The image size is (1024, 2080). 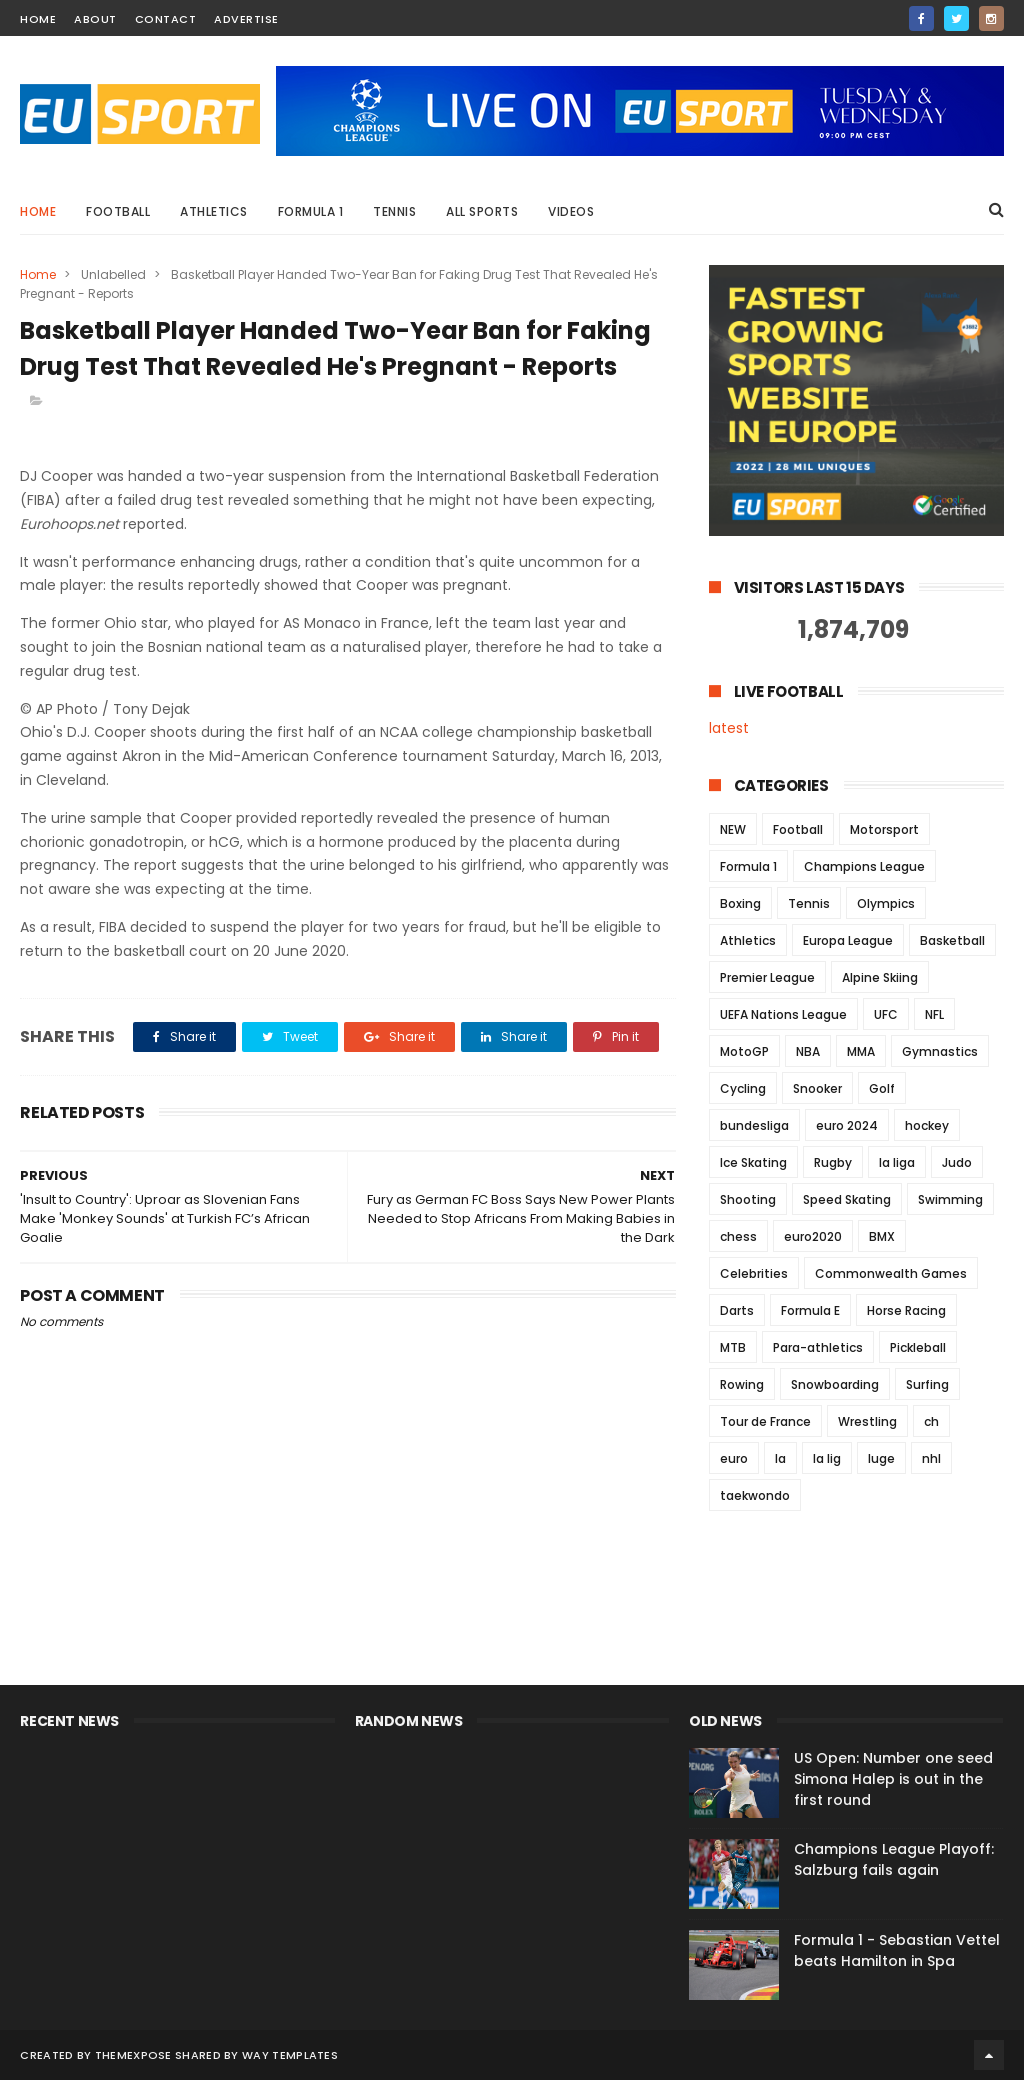 I want to click on Olympics, so click(x=886, y=903).